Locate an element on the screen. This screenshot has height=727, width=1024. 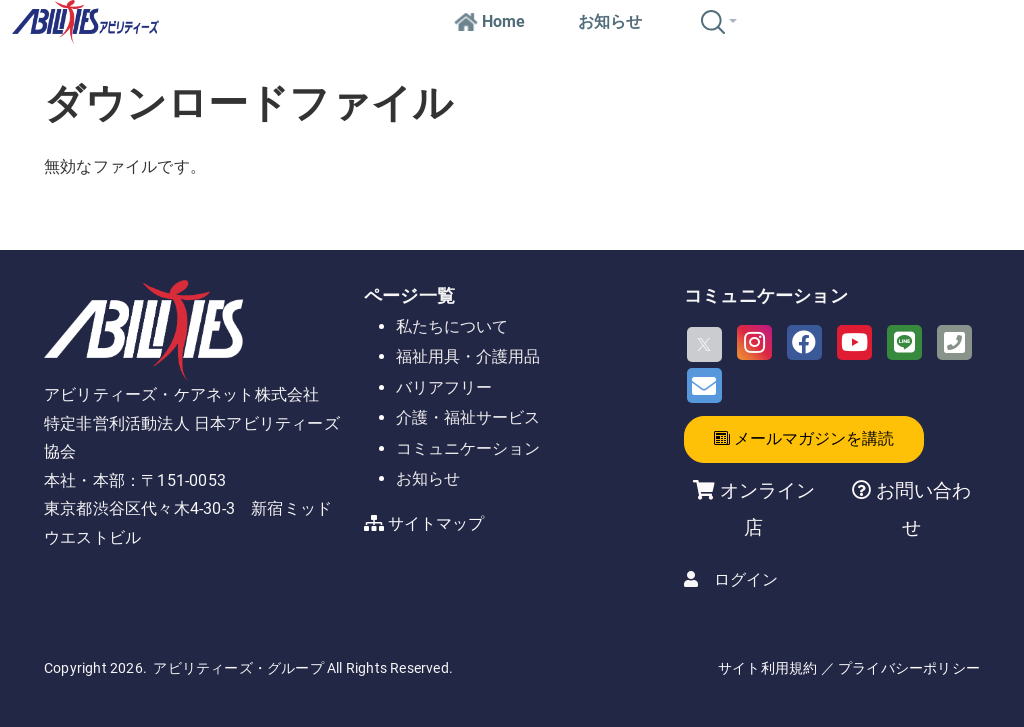
[Youtube] is located at coordinates (854, 342).